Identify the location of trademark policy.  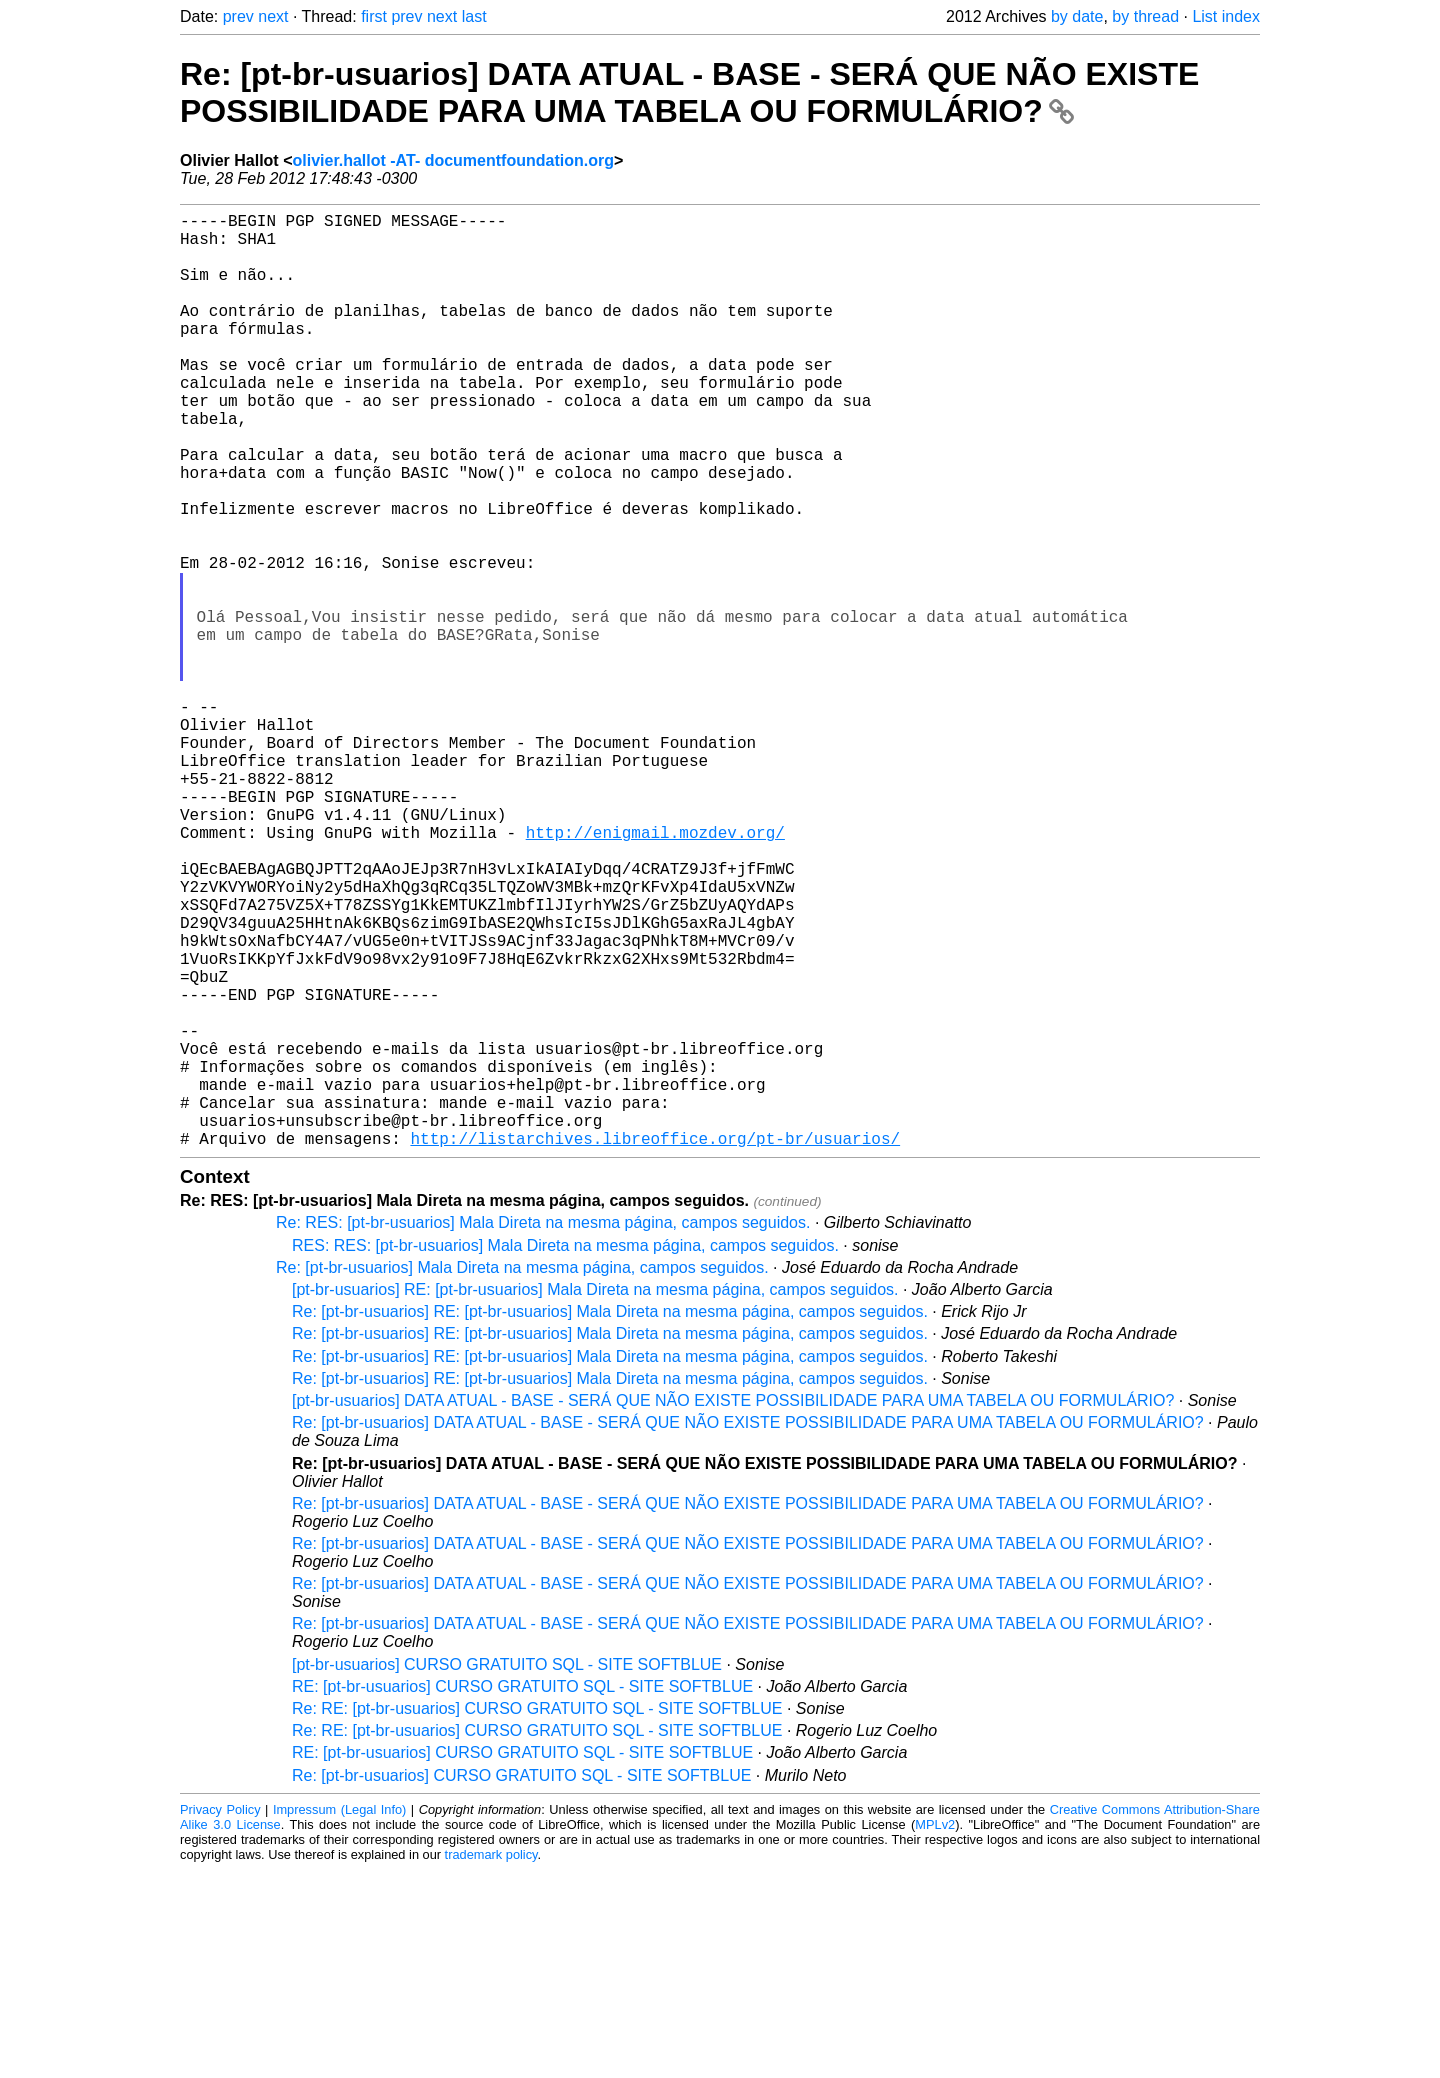
(491, 2062).